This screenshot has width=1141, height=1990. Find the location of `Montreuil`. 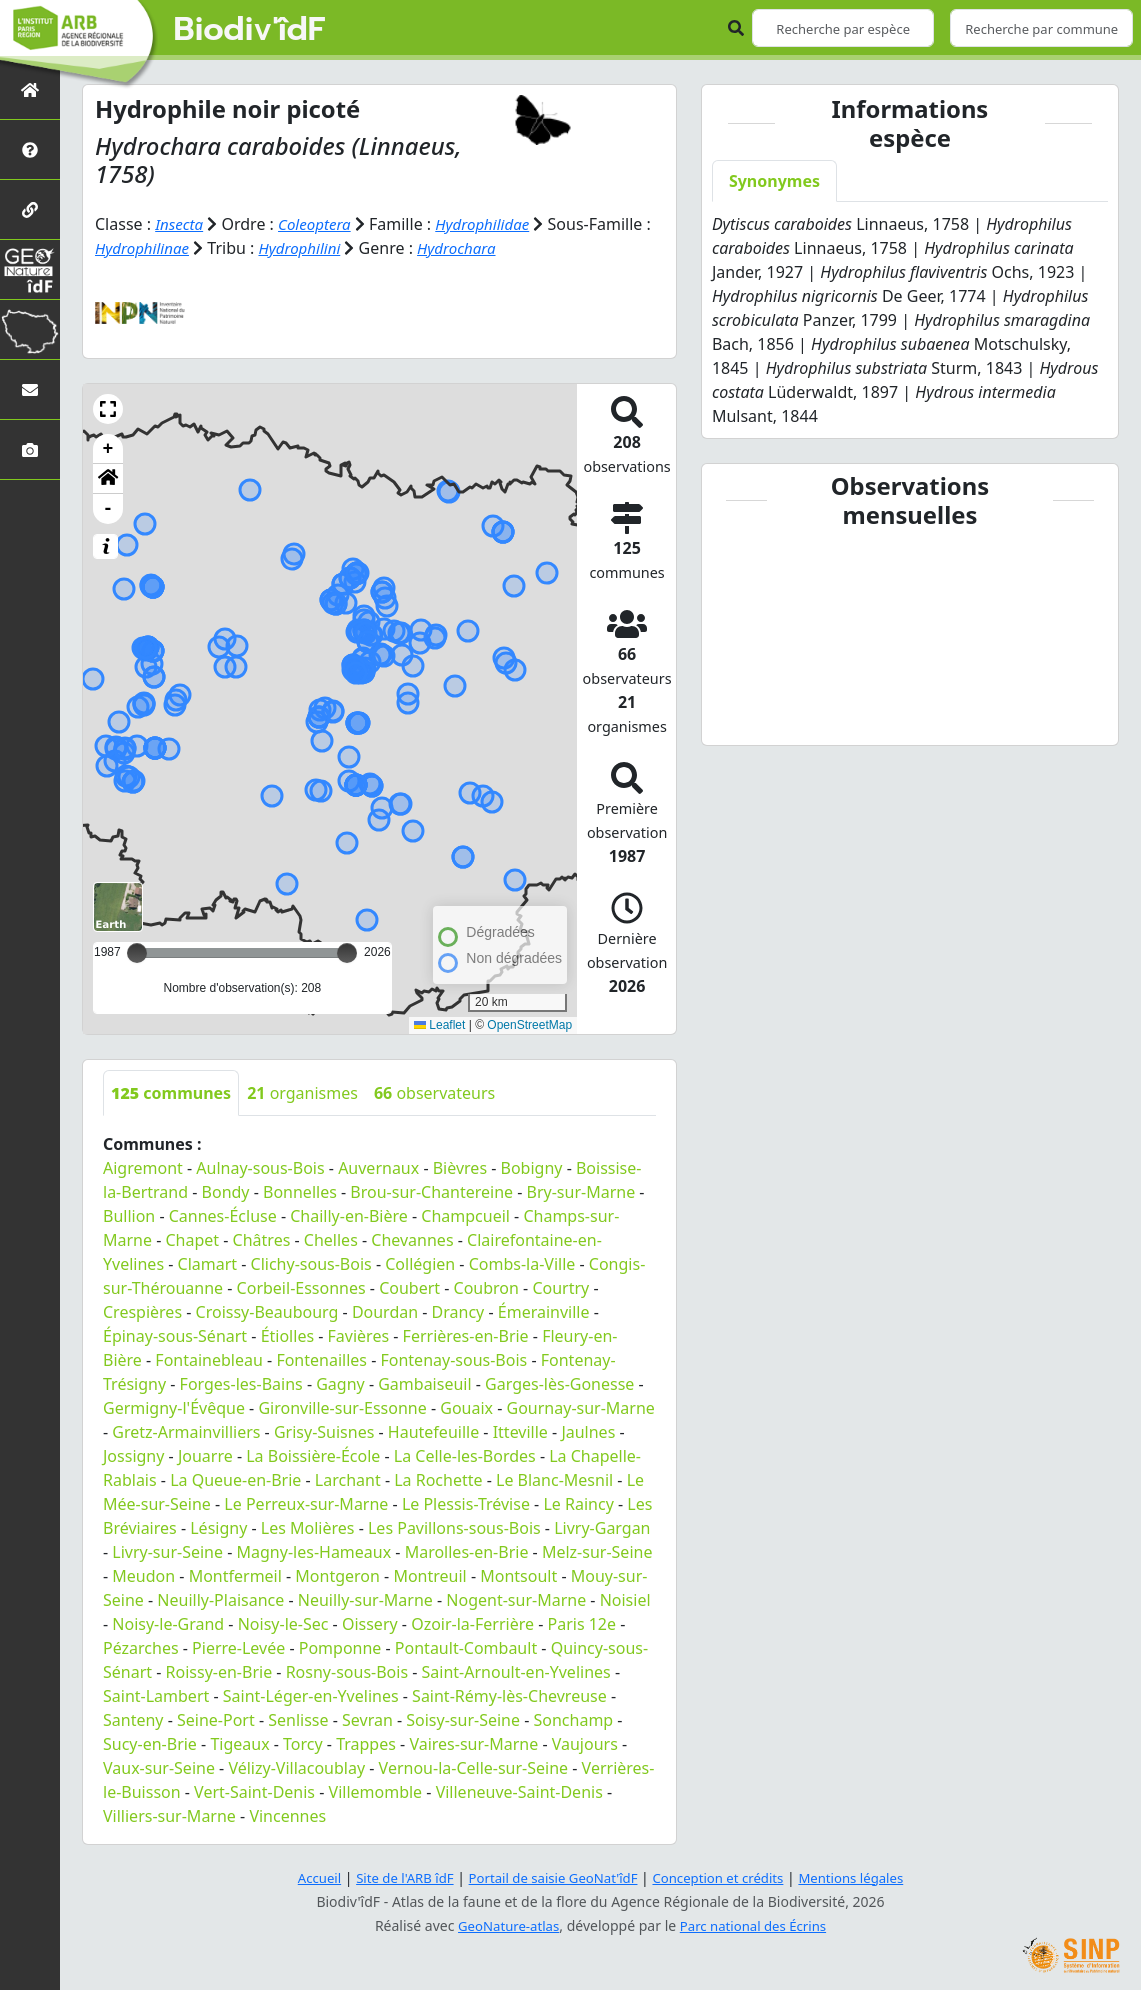

Montreuil is located at coordinates (429, 1575).